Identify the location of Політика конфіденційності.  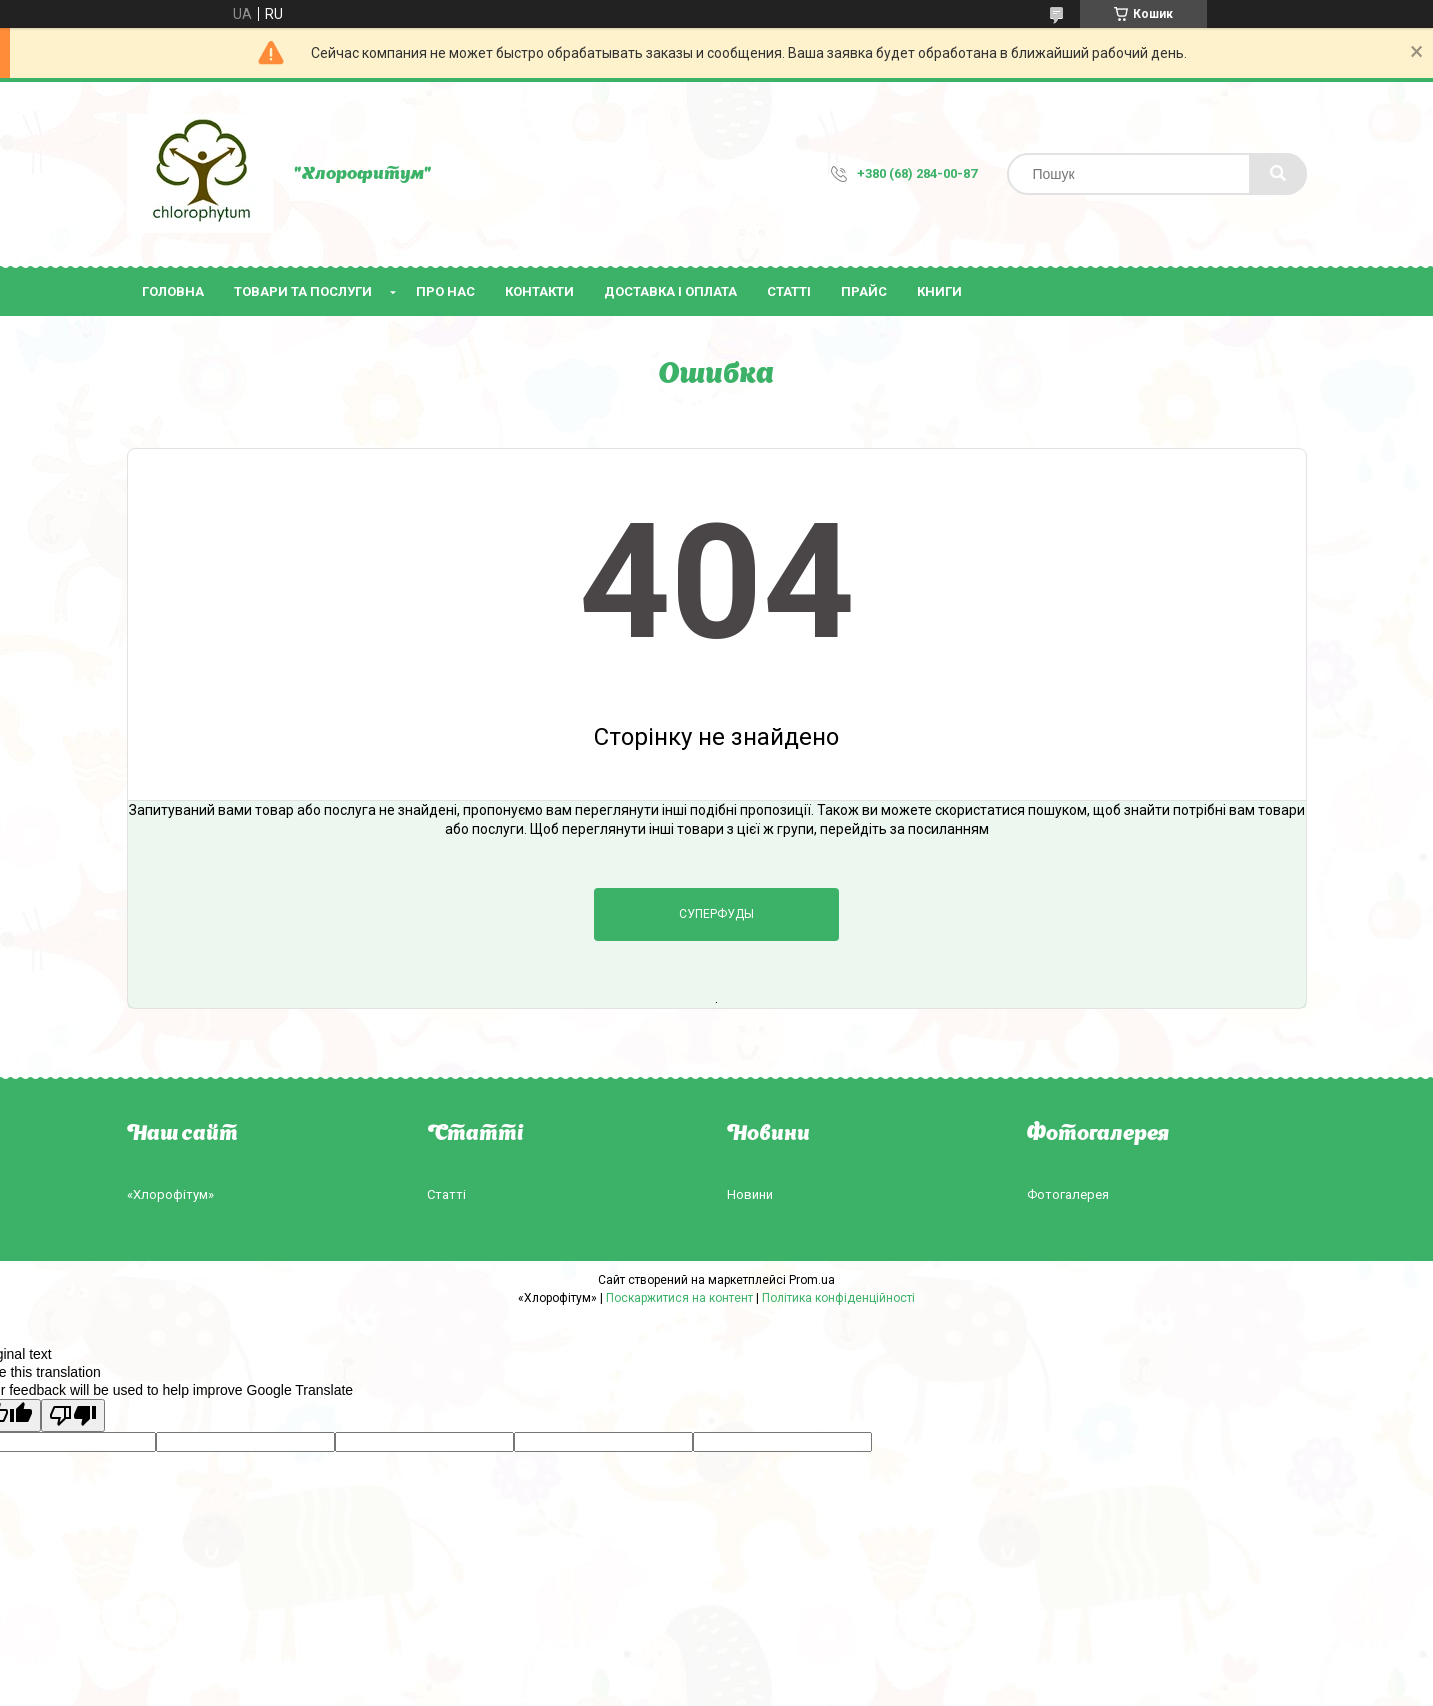
(838, 1298).